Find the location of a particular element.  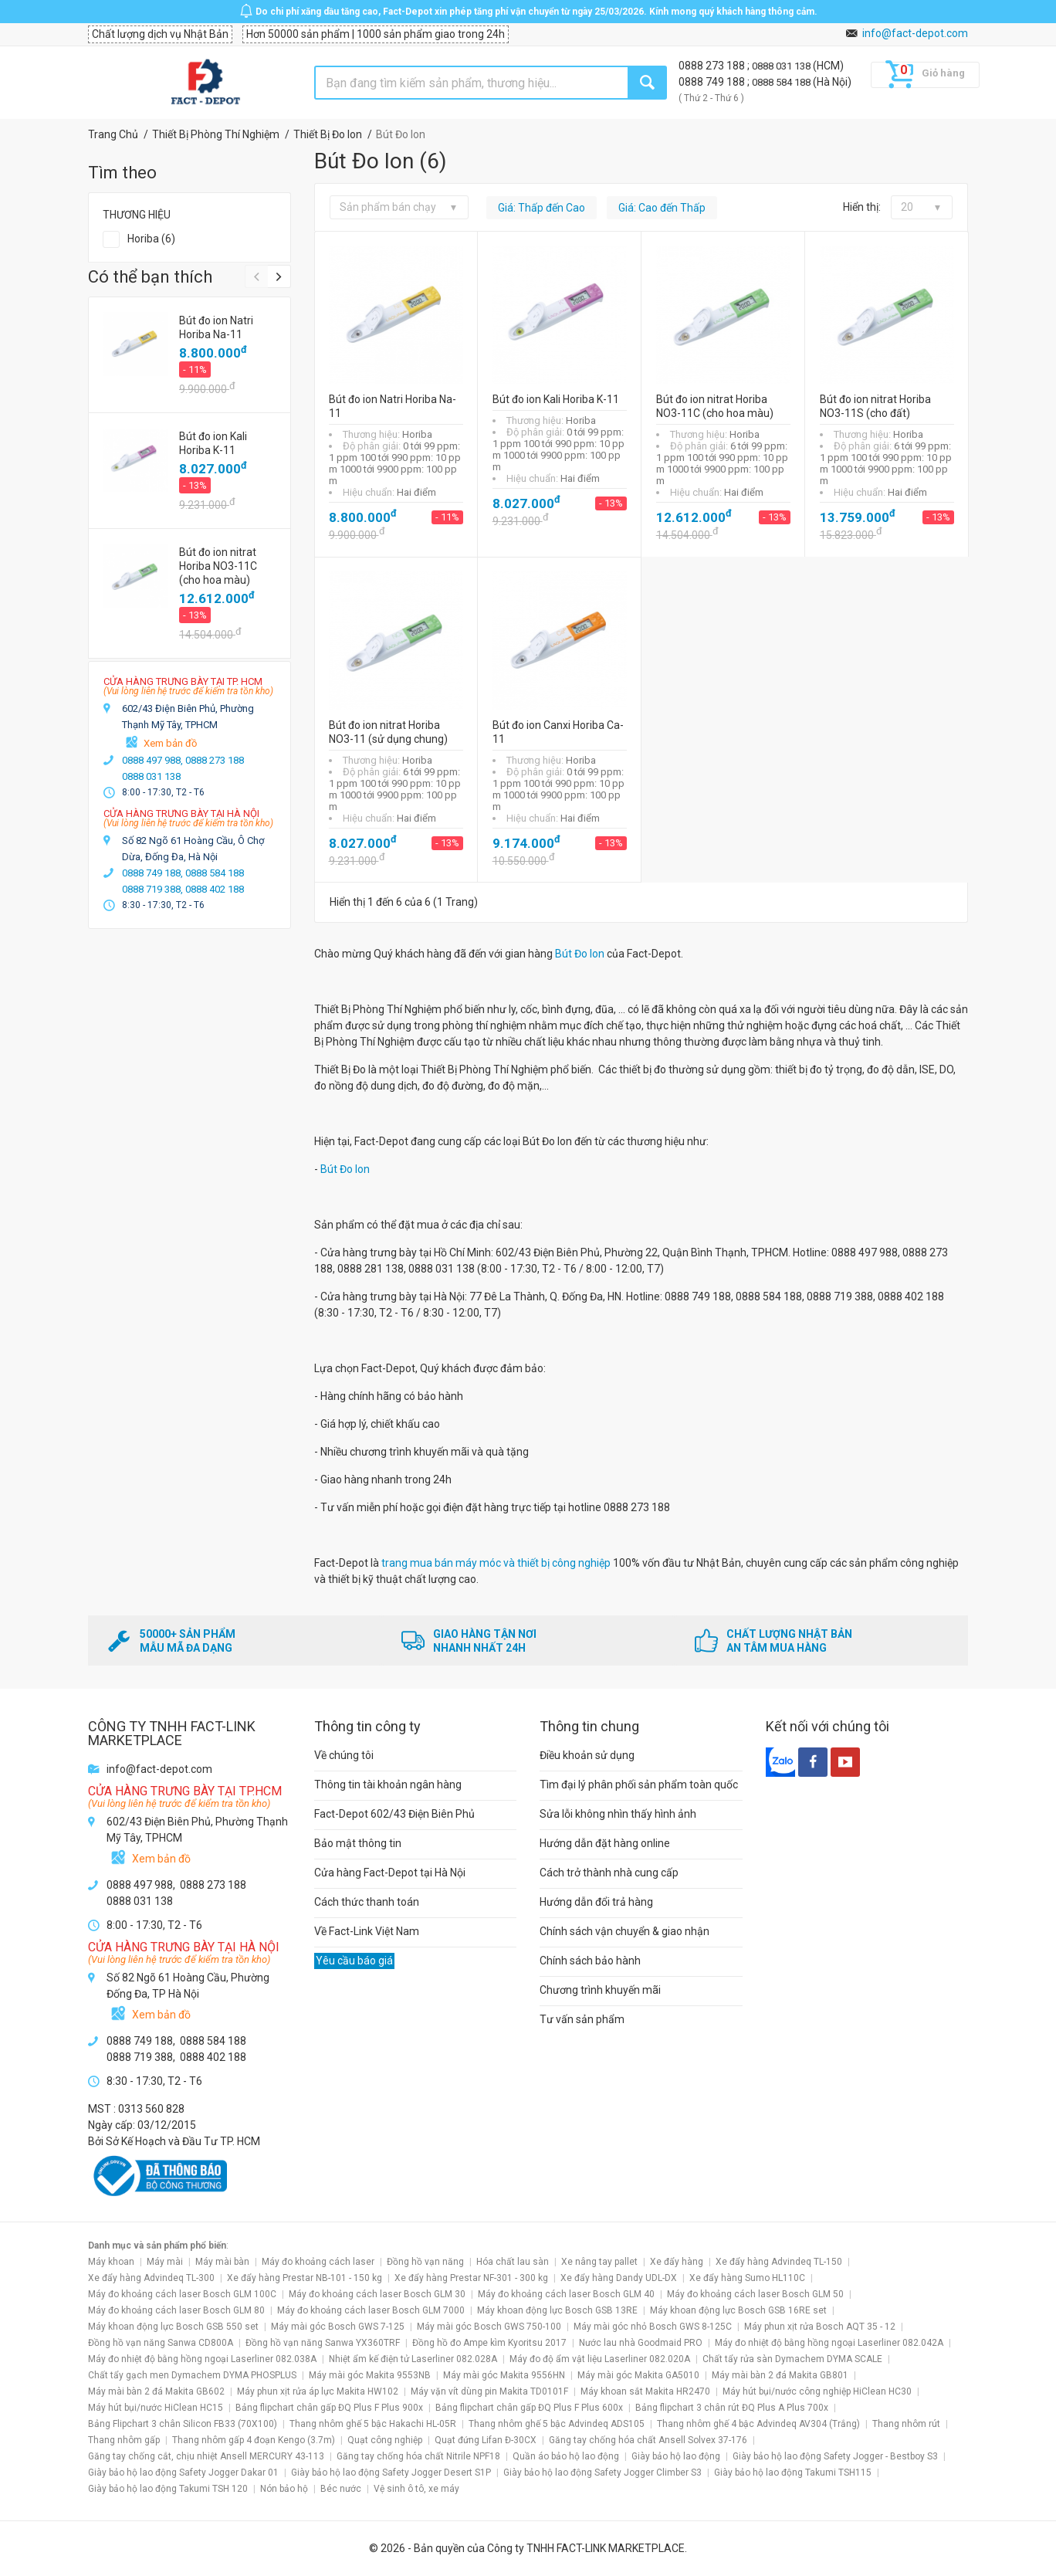

Máy mài bàn 2 đá Makita GB602 is located at coordinates (156, 2391).